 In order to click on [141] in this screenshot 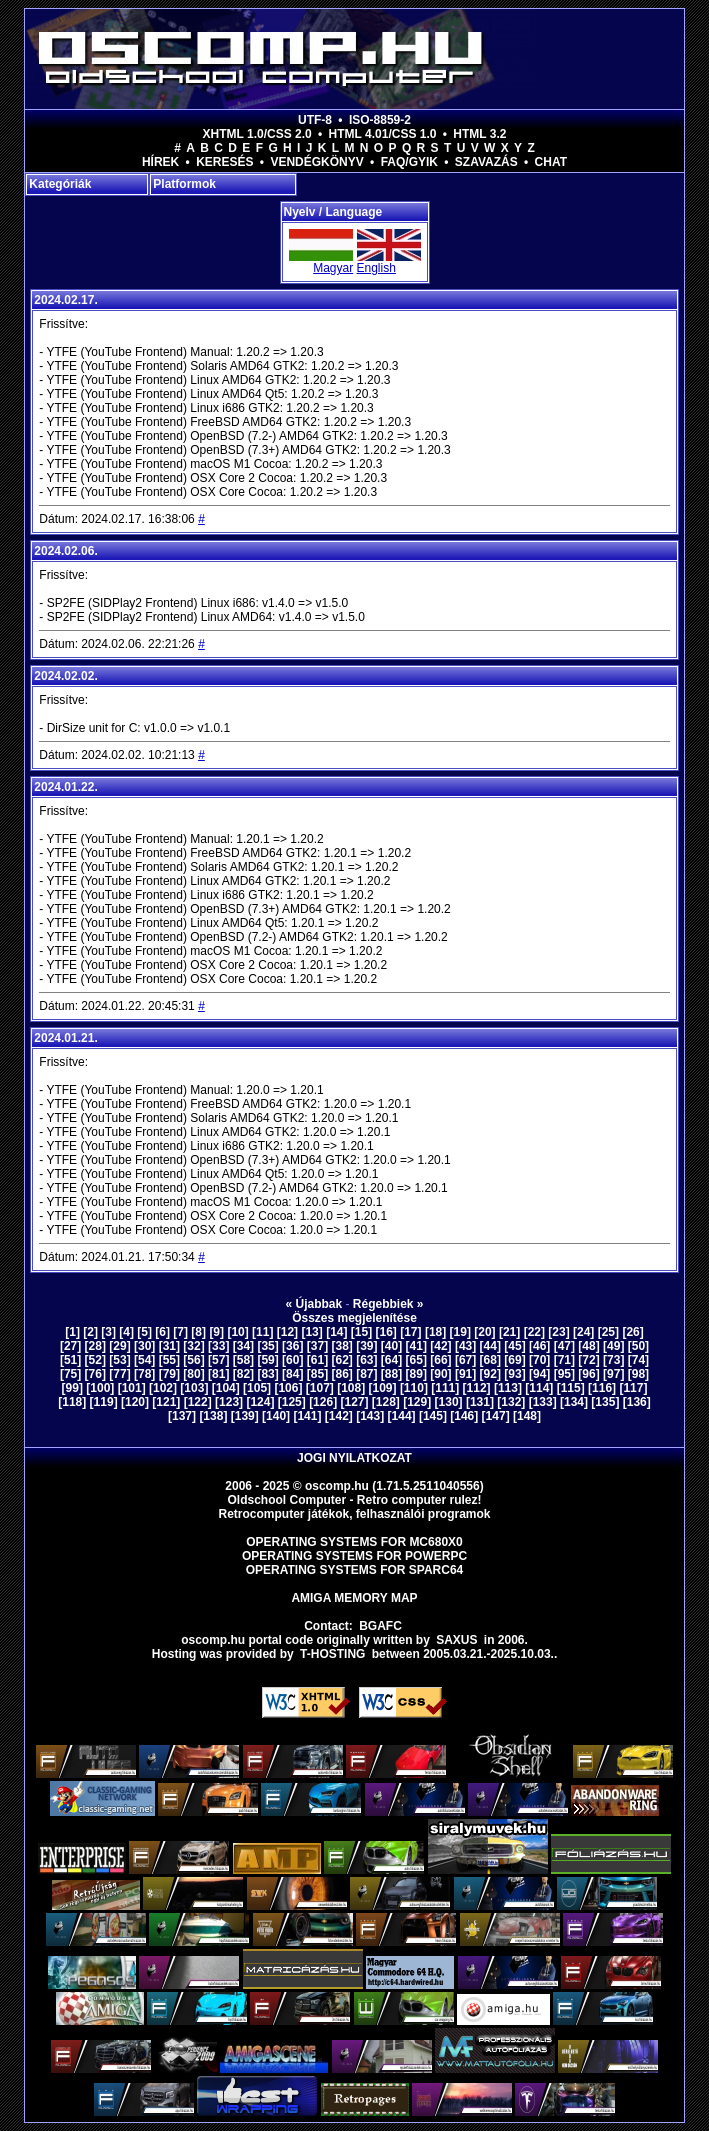, I will do `click(307, 1416)`.